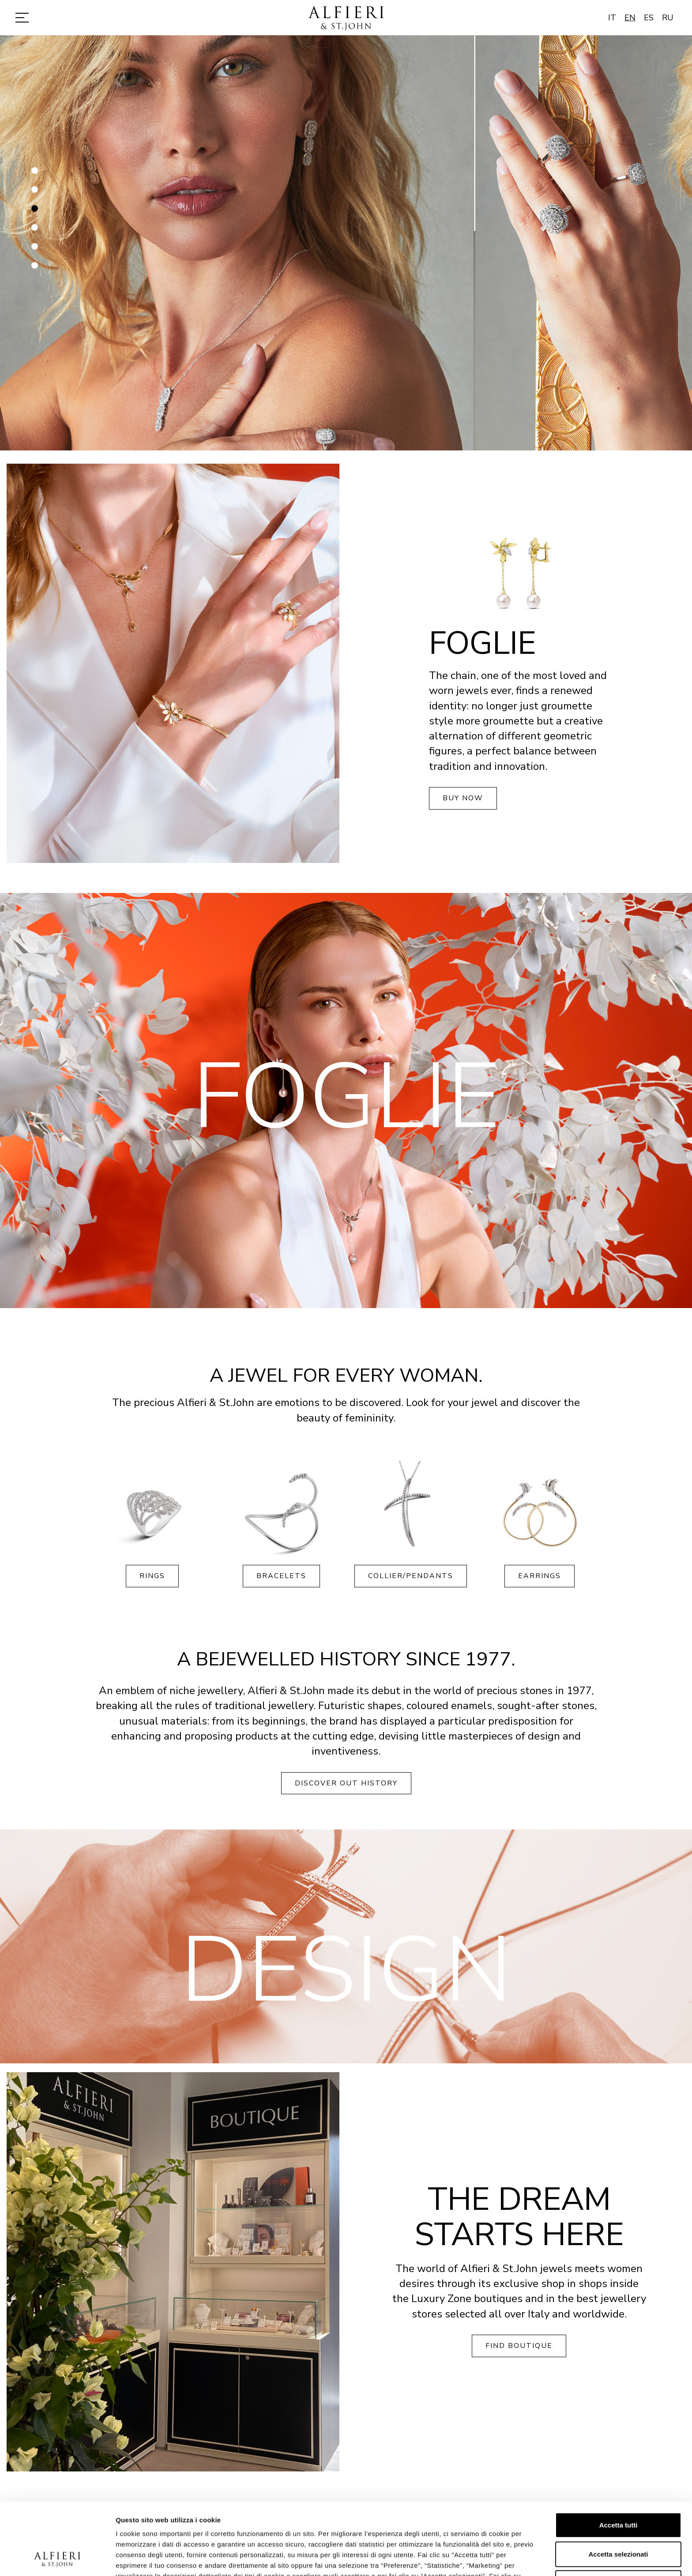  Describe the element at coordinates (35, 193) in the screenshot. I see `2 [button]` at that location.